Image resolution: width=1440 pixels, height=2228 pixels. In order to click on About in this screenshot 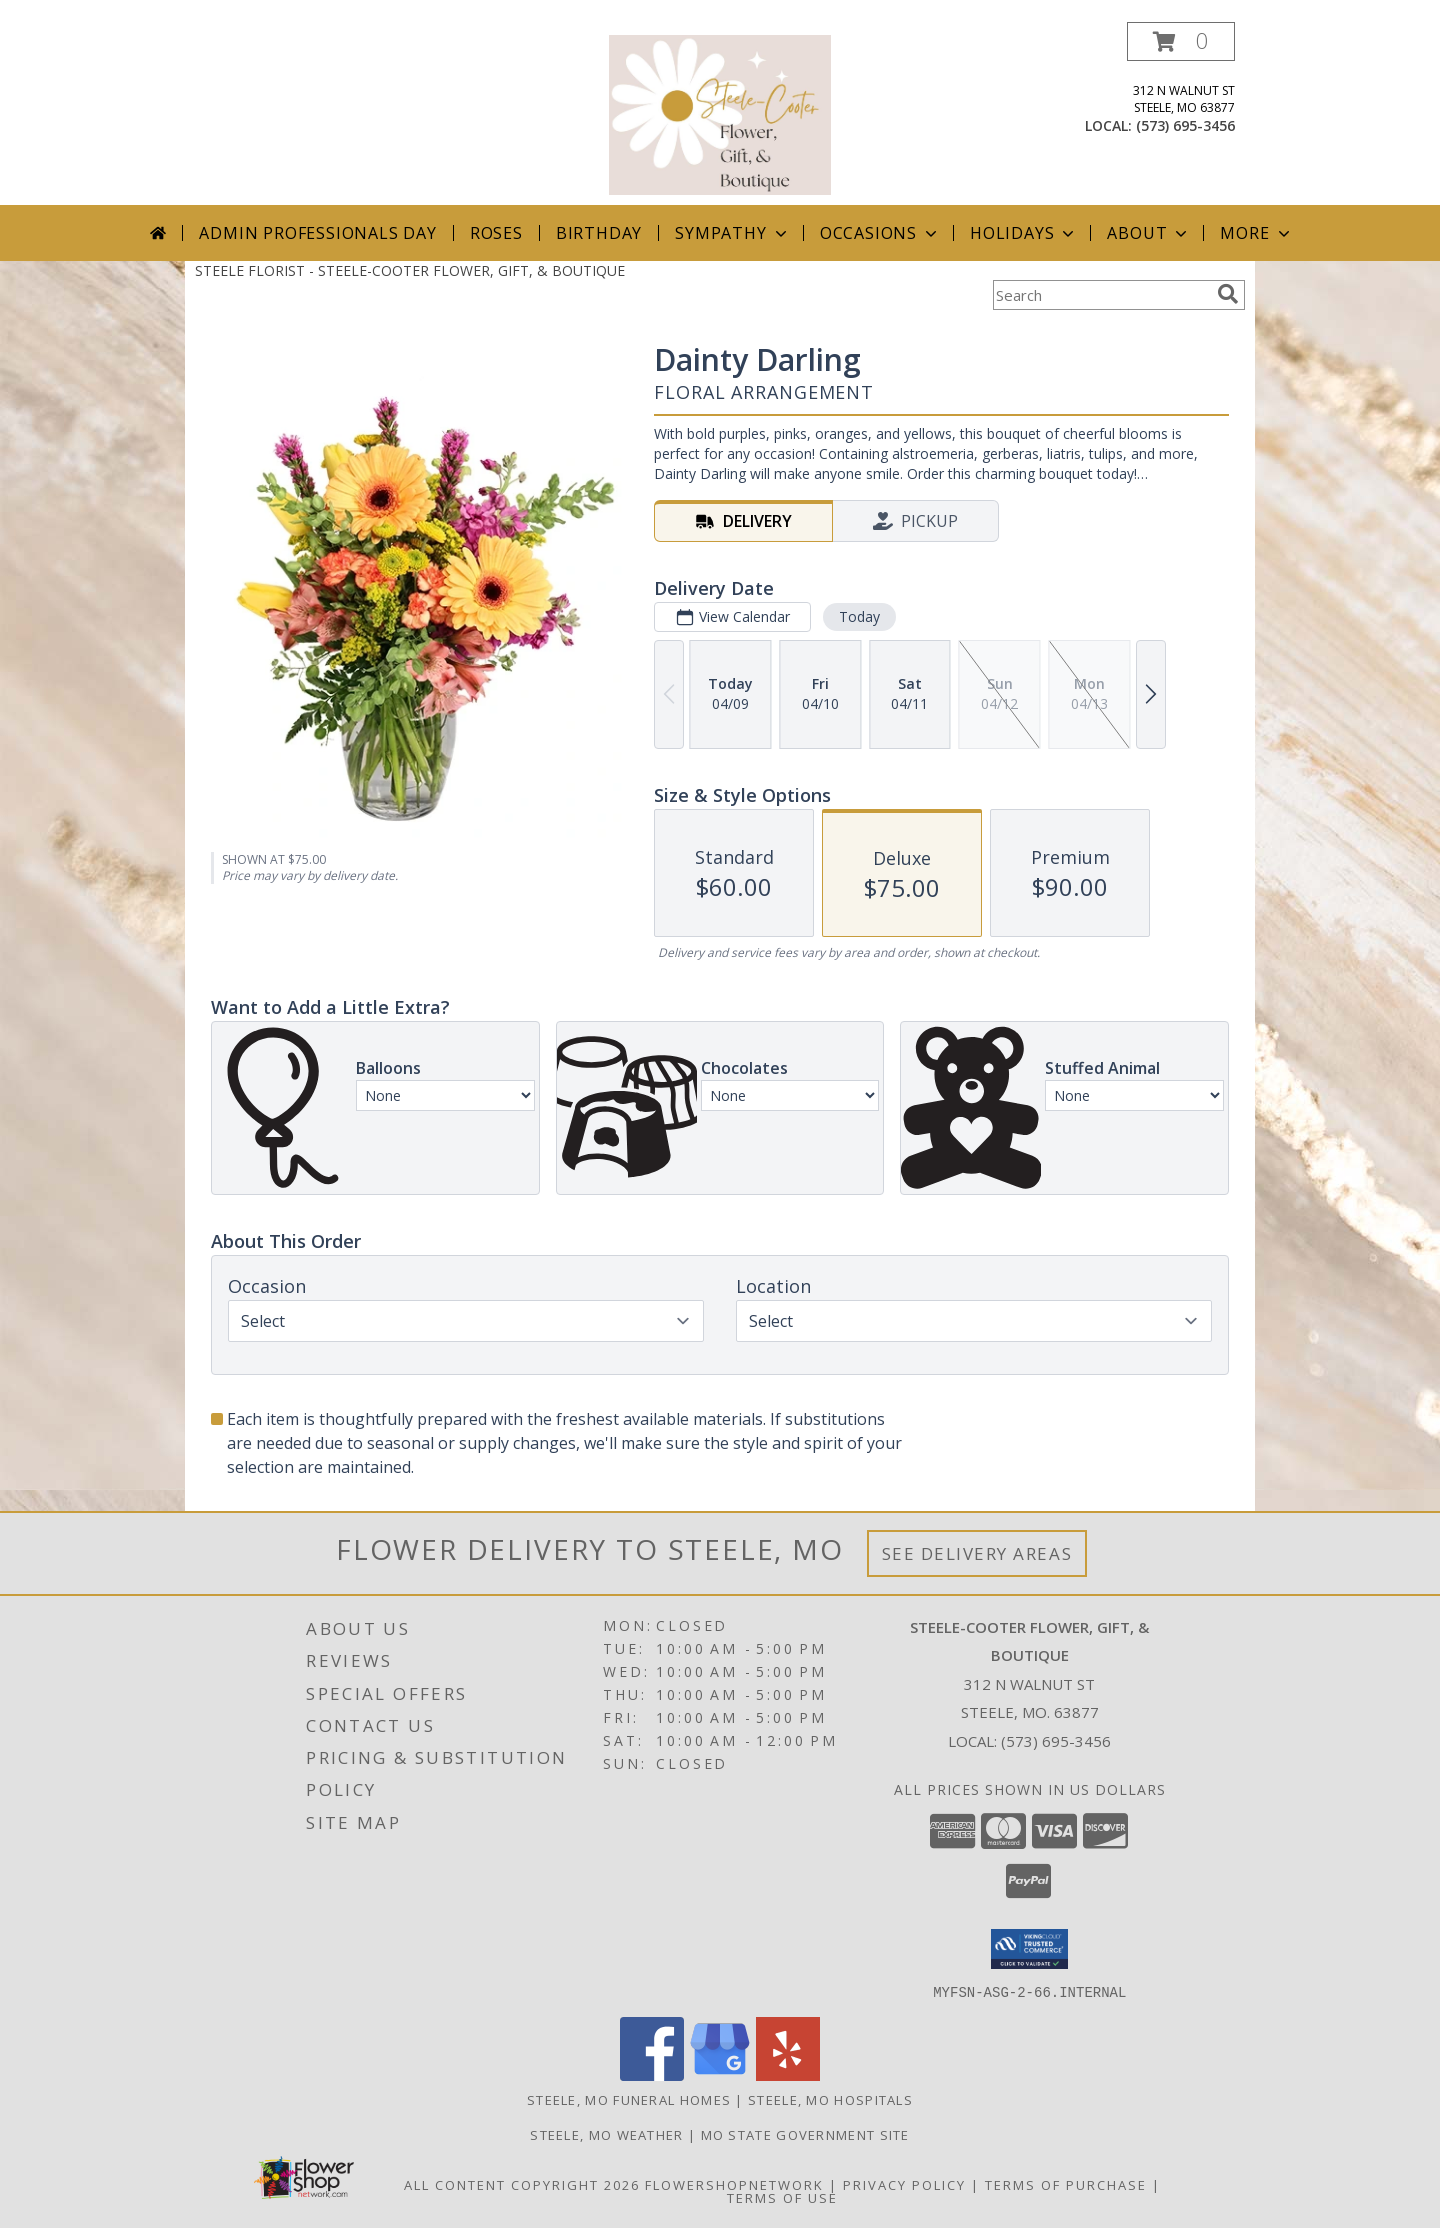, I will do `click(1149, 233)`.